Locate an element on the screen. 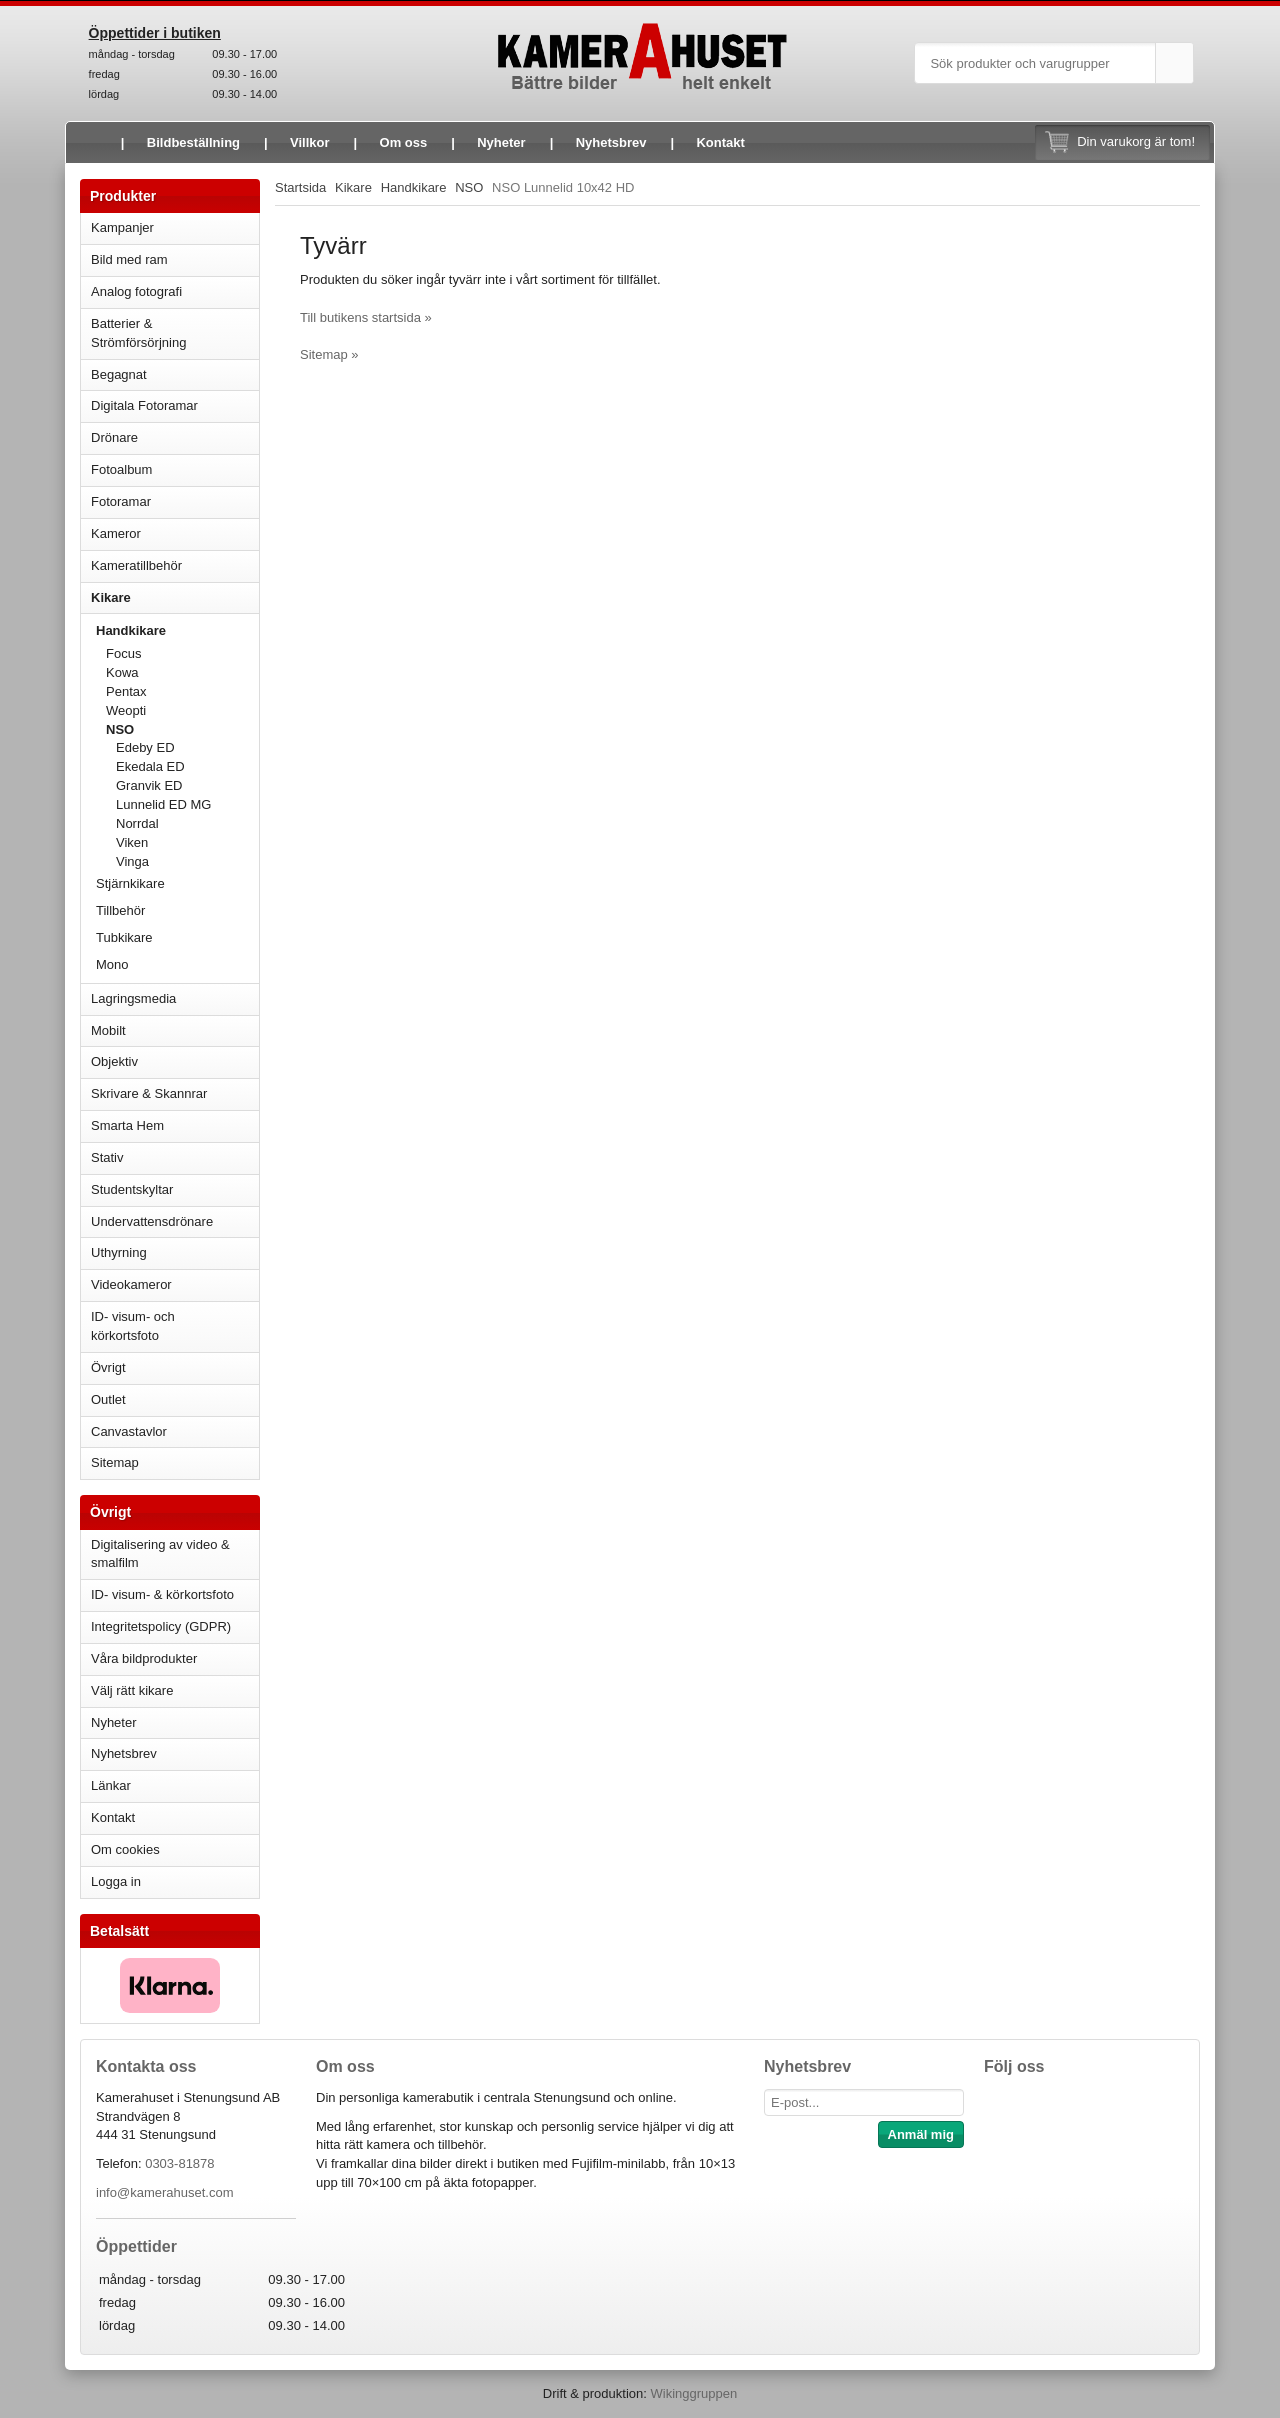  Focus is located at coordinates (182, 653).